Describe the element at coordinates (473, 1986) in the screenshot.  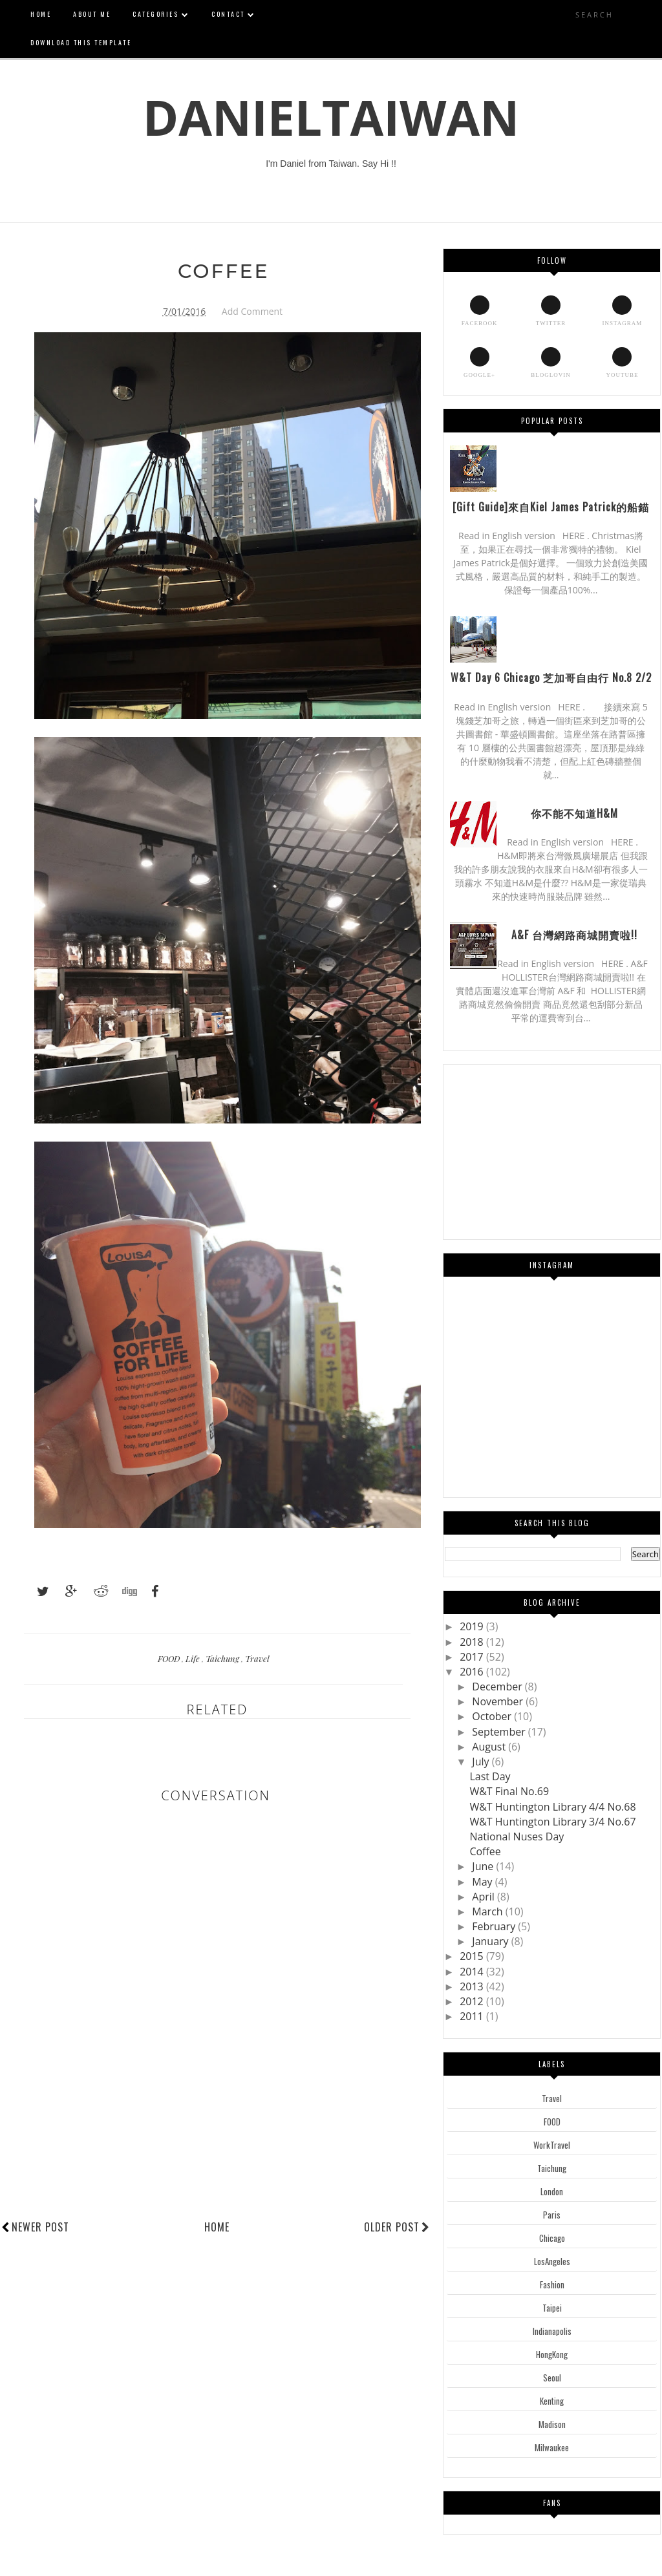
I see `2013` at that location.